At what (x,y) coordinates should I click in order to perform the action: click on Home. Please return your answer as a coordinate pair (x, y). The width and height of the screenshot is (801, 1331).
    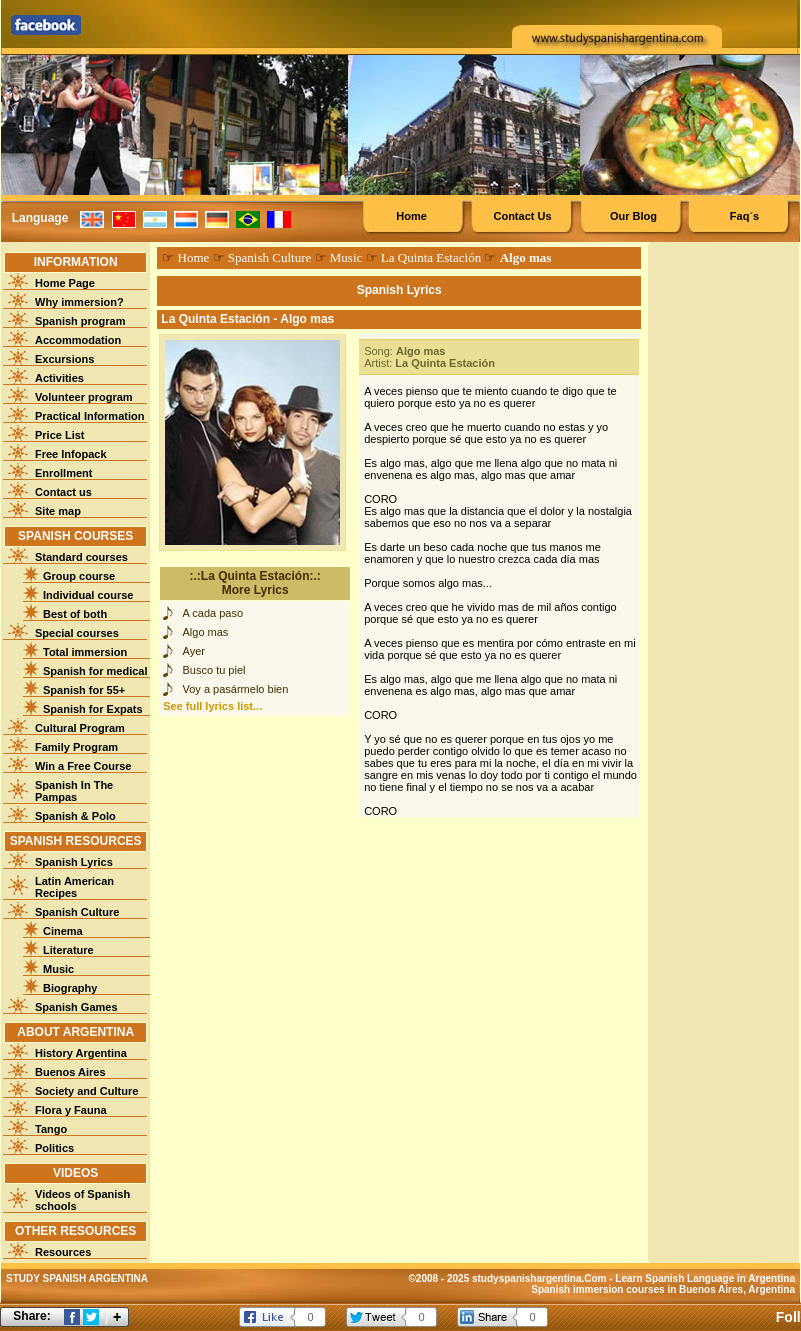
    Looking at the image, I should click on (411, 216).